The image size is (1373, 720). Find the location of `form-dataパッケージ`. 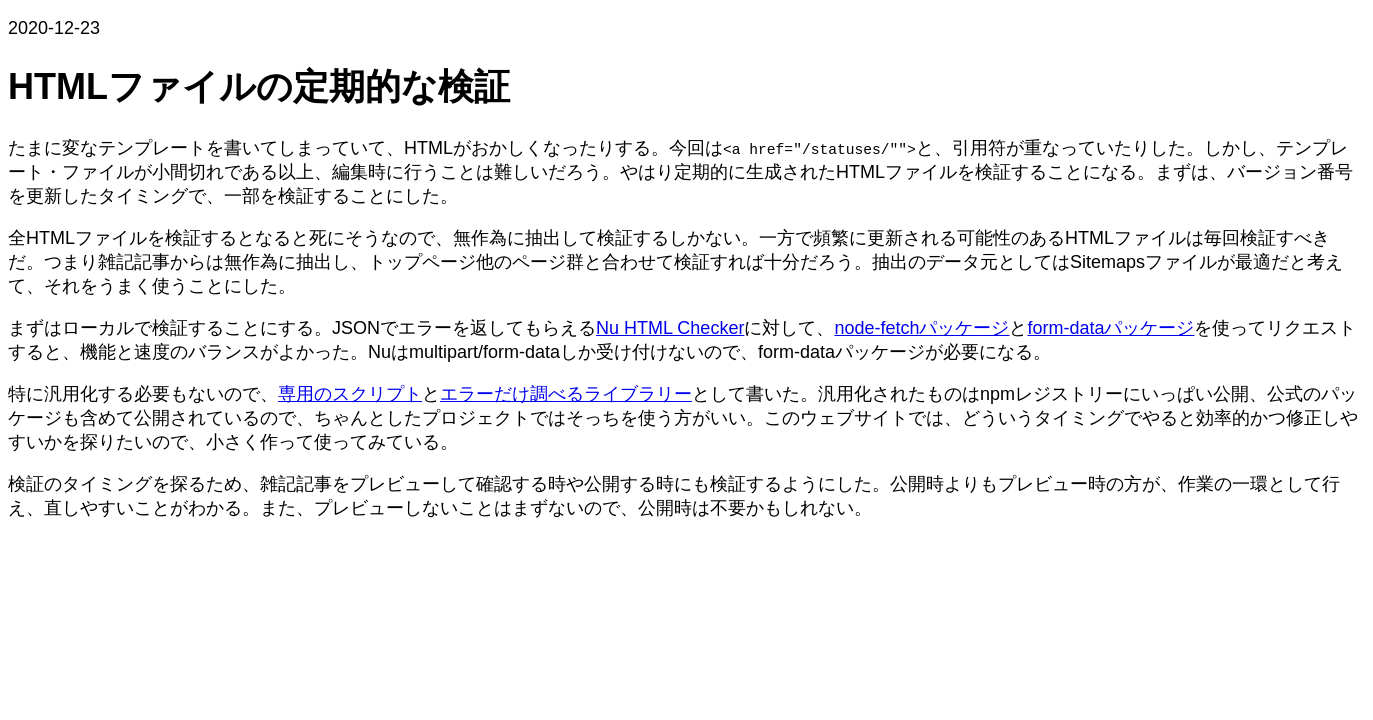

form-dataパッケージ is located at coordinates (1110, 328).